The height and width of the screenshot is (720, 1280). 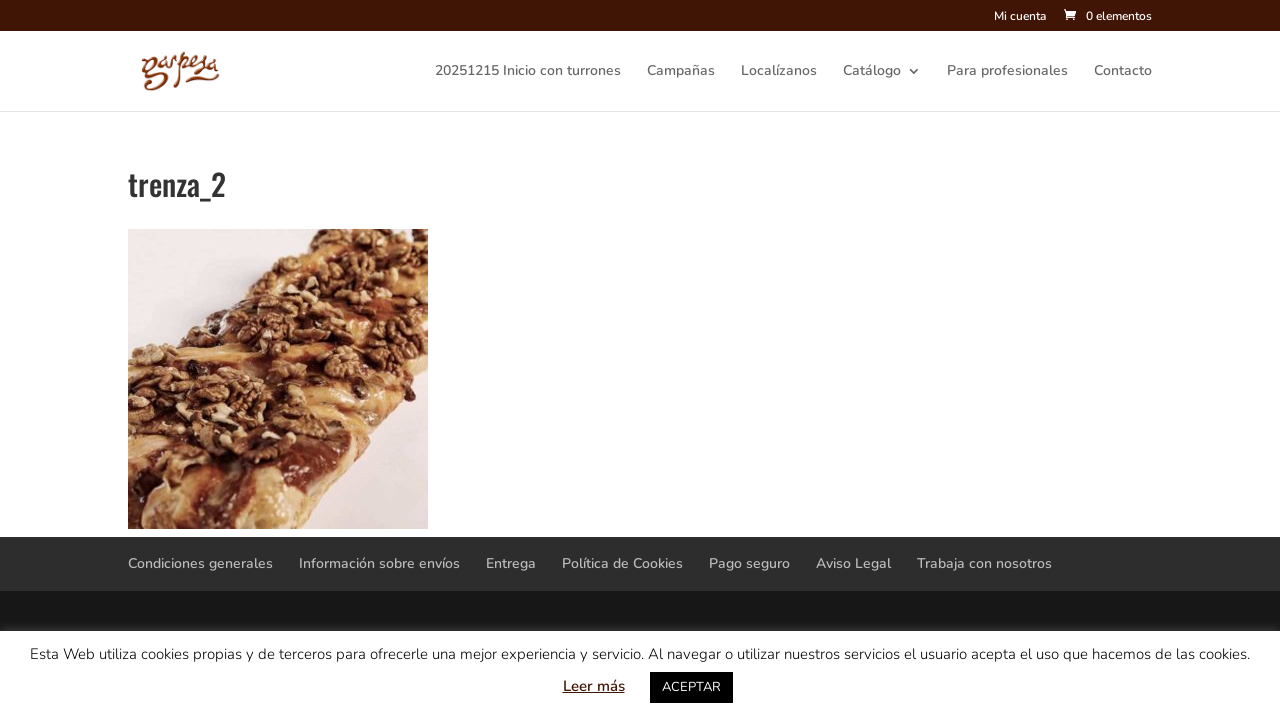 What do you see at coordinates (853, 563) in the screenshot?
I see `Aviso Legal` at bounding box center [853, 563].